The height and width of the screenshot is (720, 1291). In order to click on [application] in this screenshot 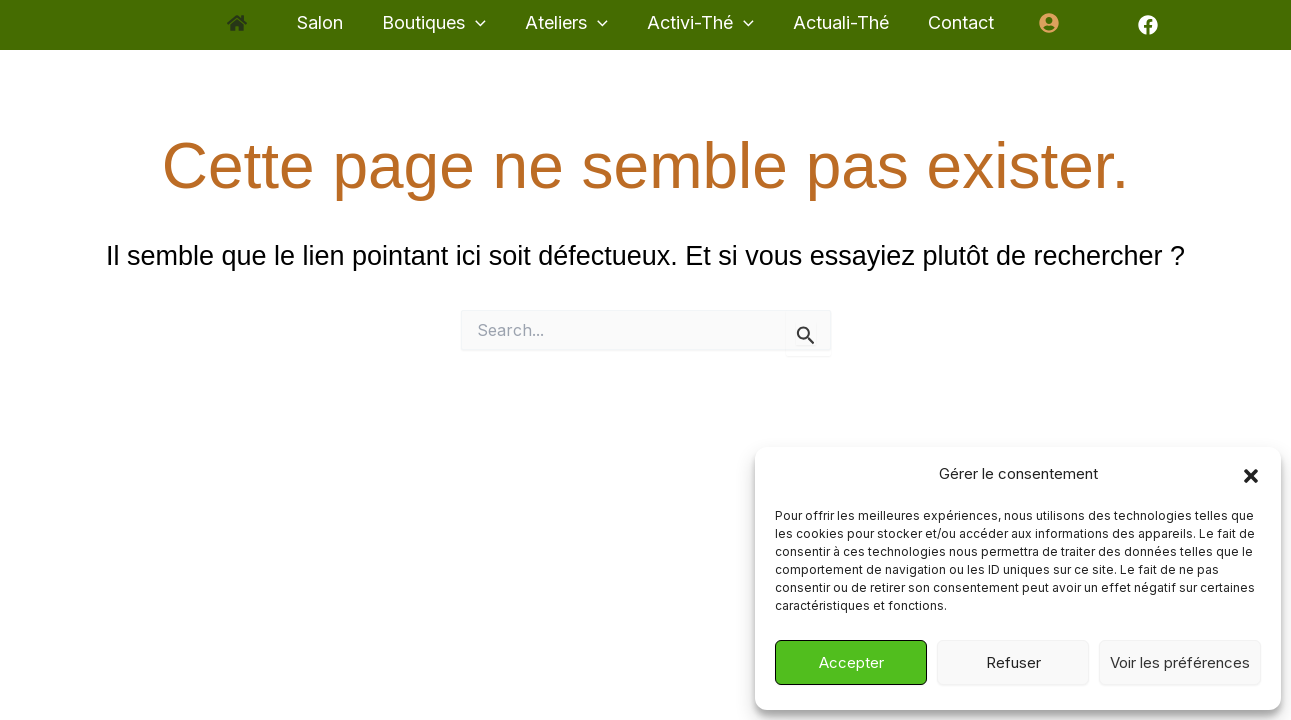, I will do `click(480, 23)`.